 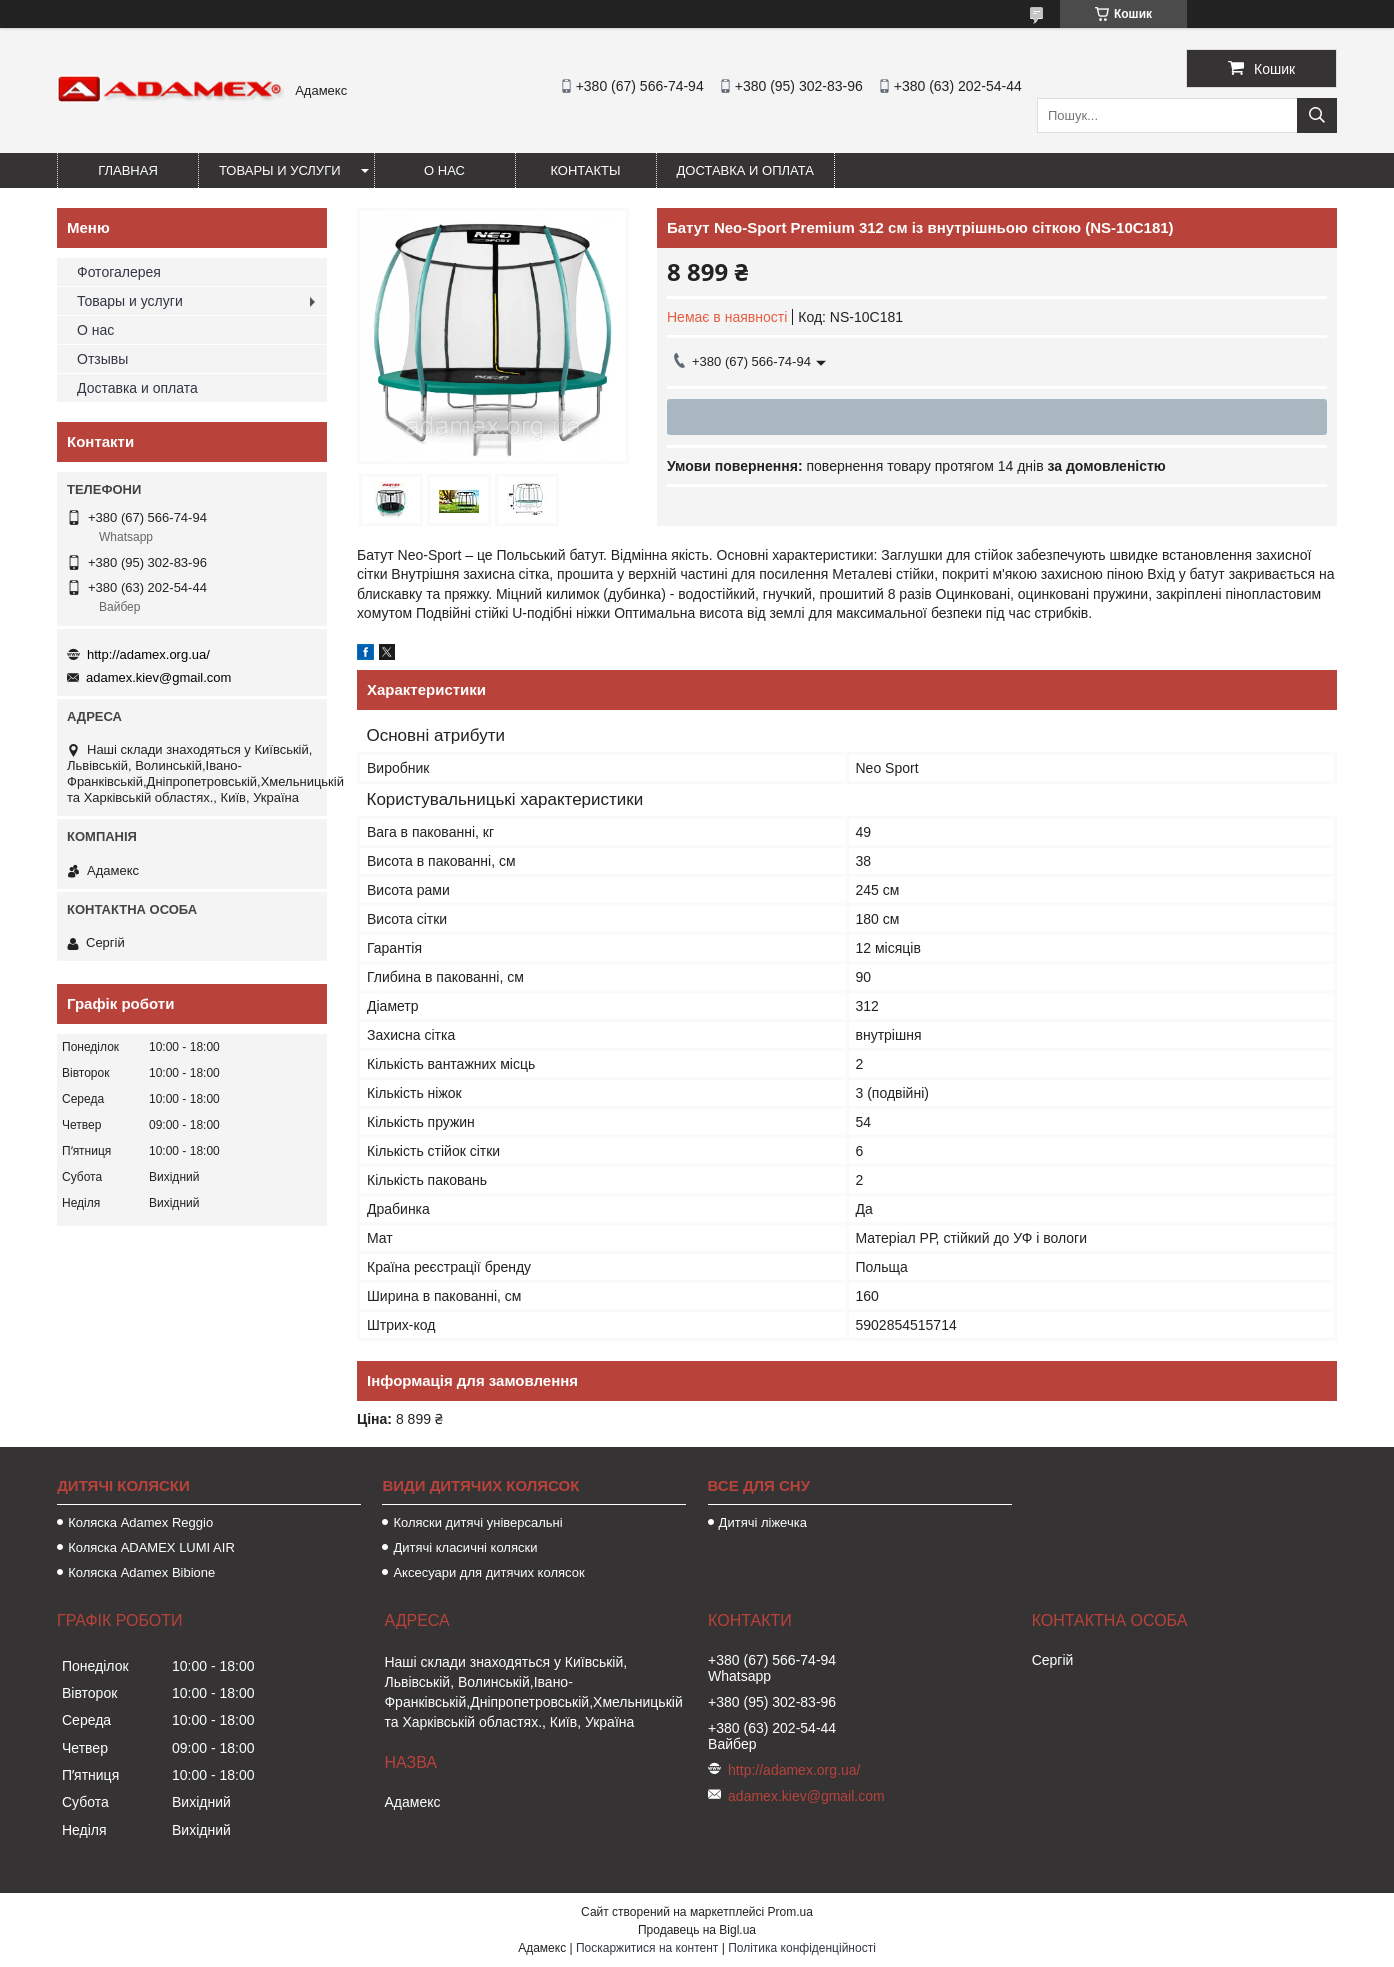 What do you see at coordinates (745, 170) in the screenshot?
I see `Доставка и оплата` at bounding box center [745, 170].